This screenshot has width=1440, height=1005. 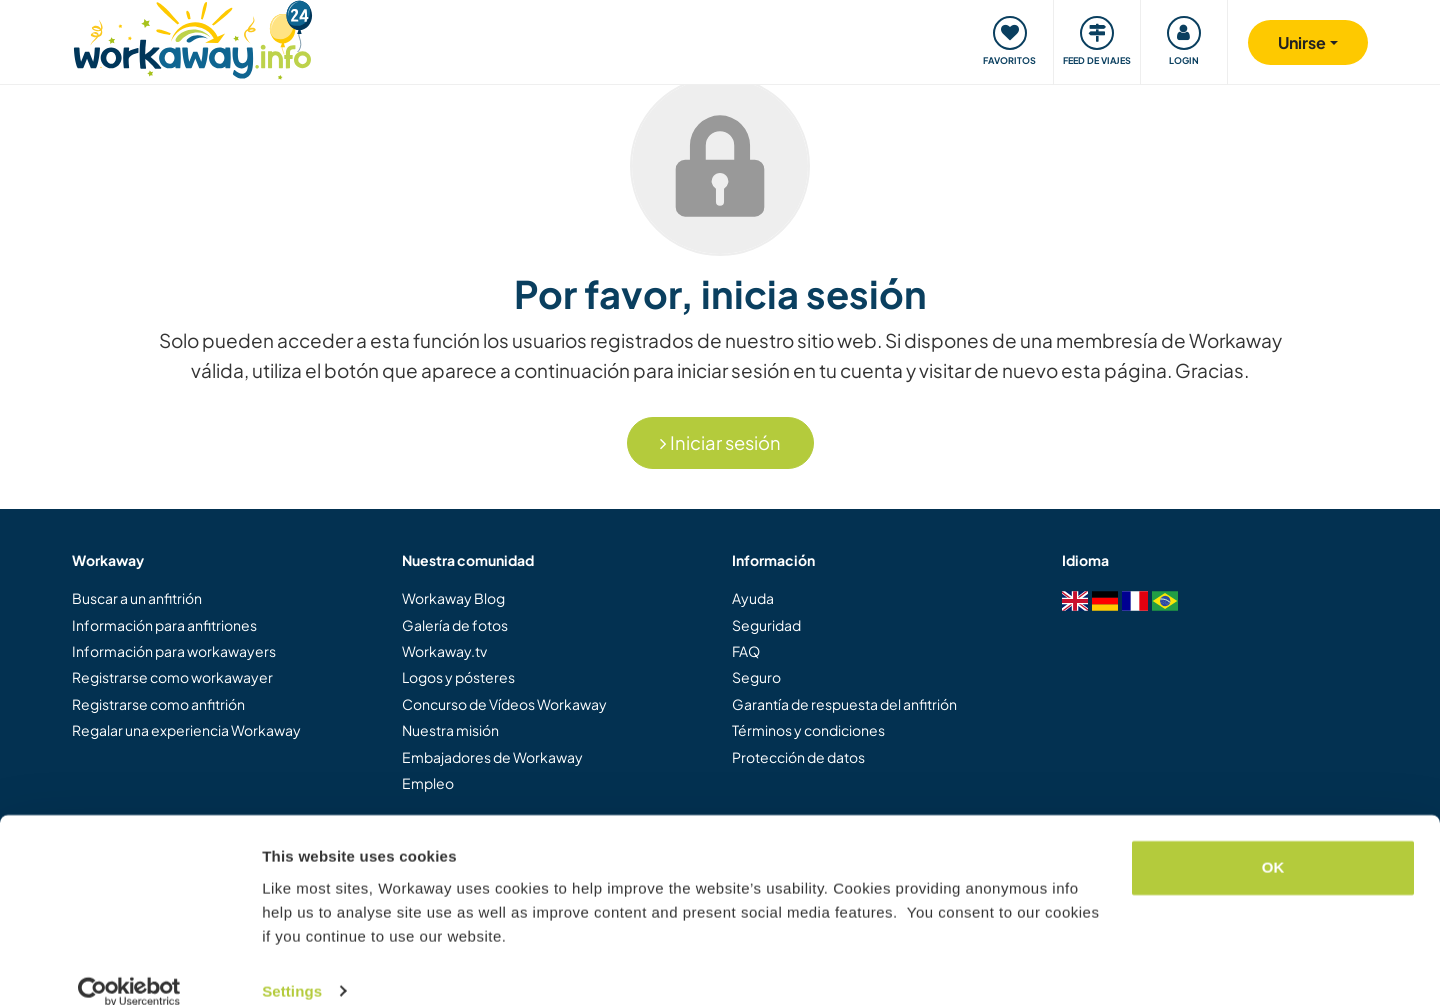 I want to click on Workaway.tv, so click(x=444, y=651).